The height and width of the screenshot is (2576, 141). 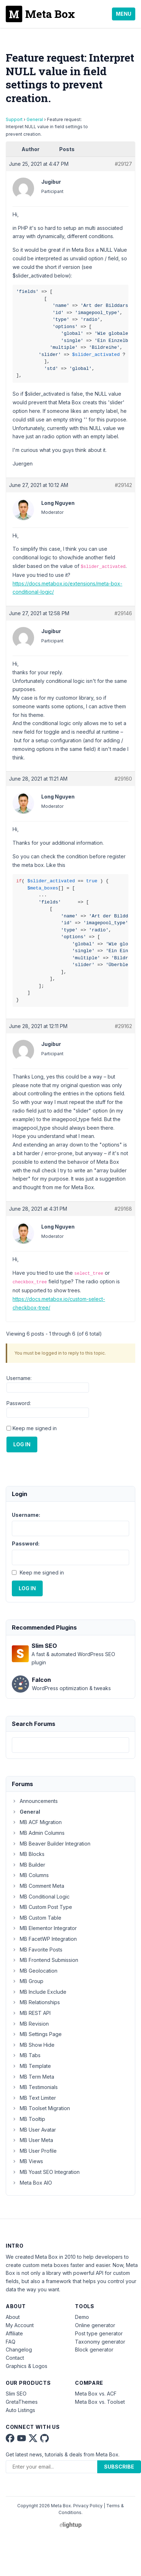 I want to click on Slim SEO, so click(x=16, y=2394).